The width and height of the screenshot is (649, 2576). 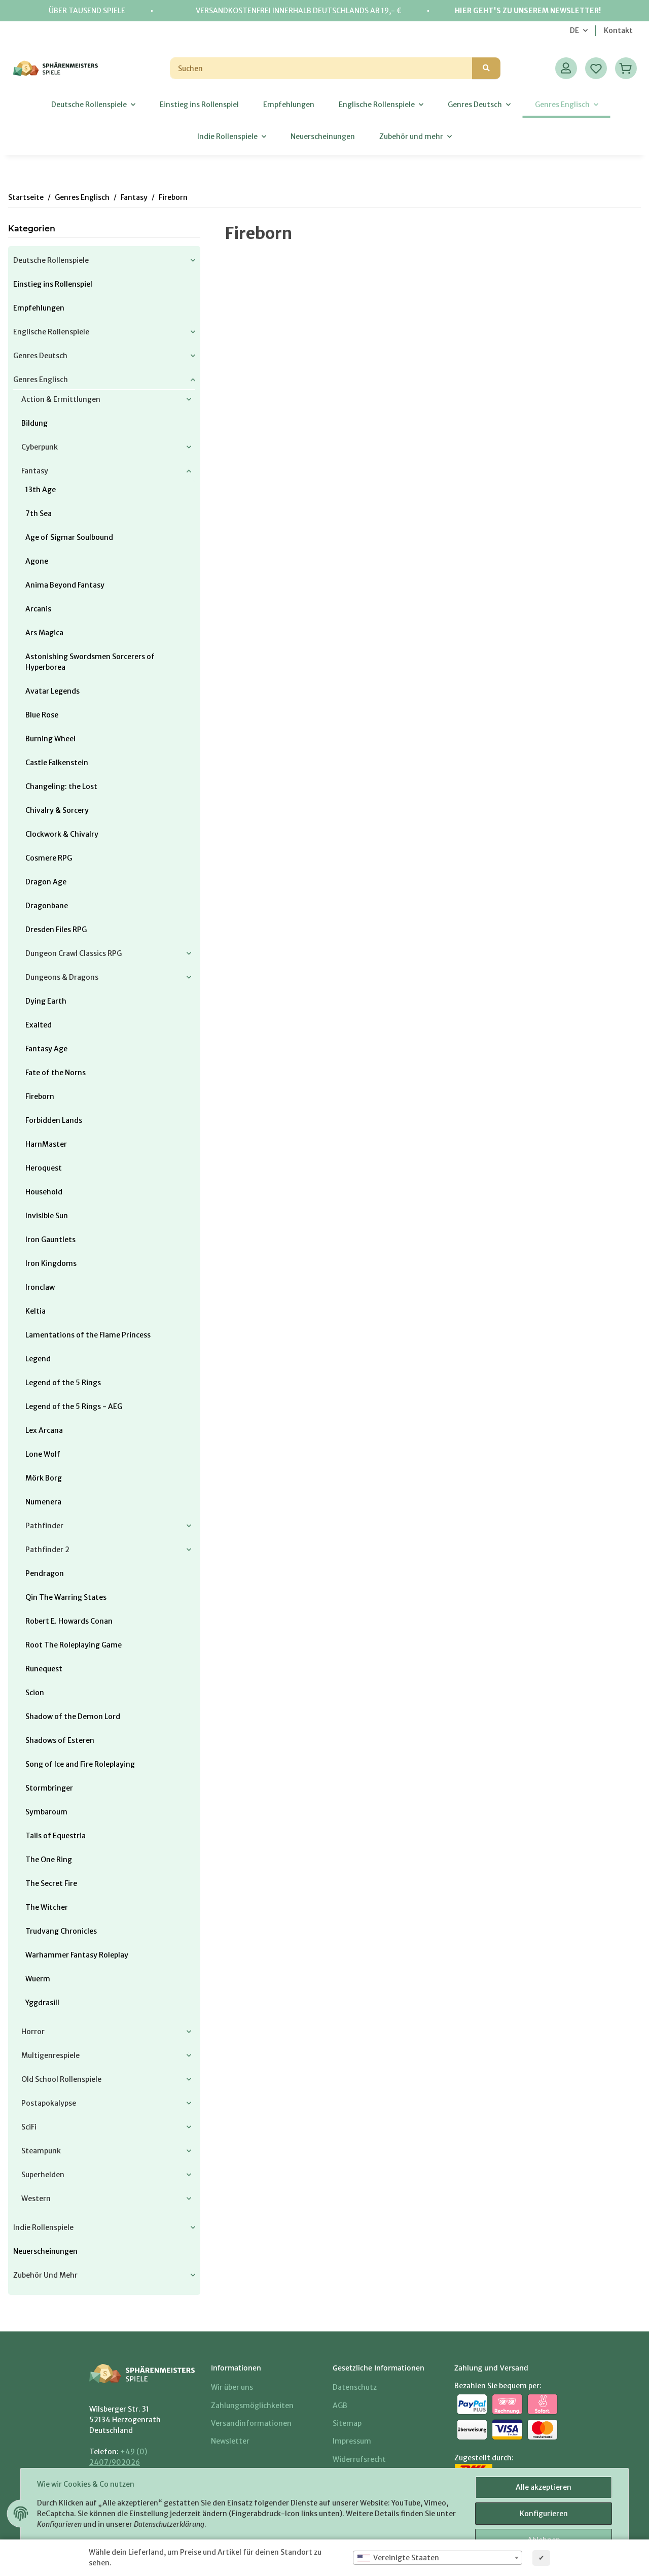 I want to click on Fireborn, so click(x=39, y=1096).